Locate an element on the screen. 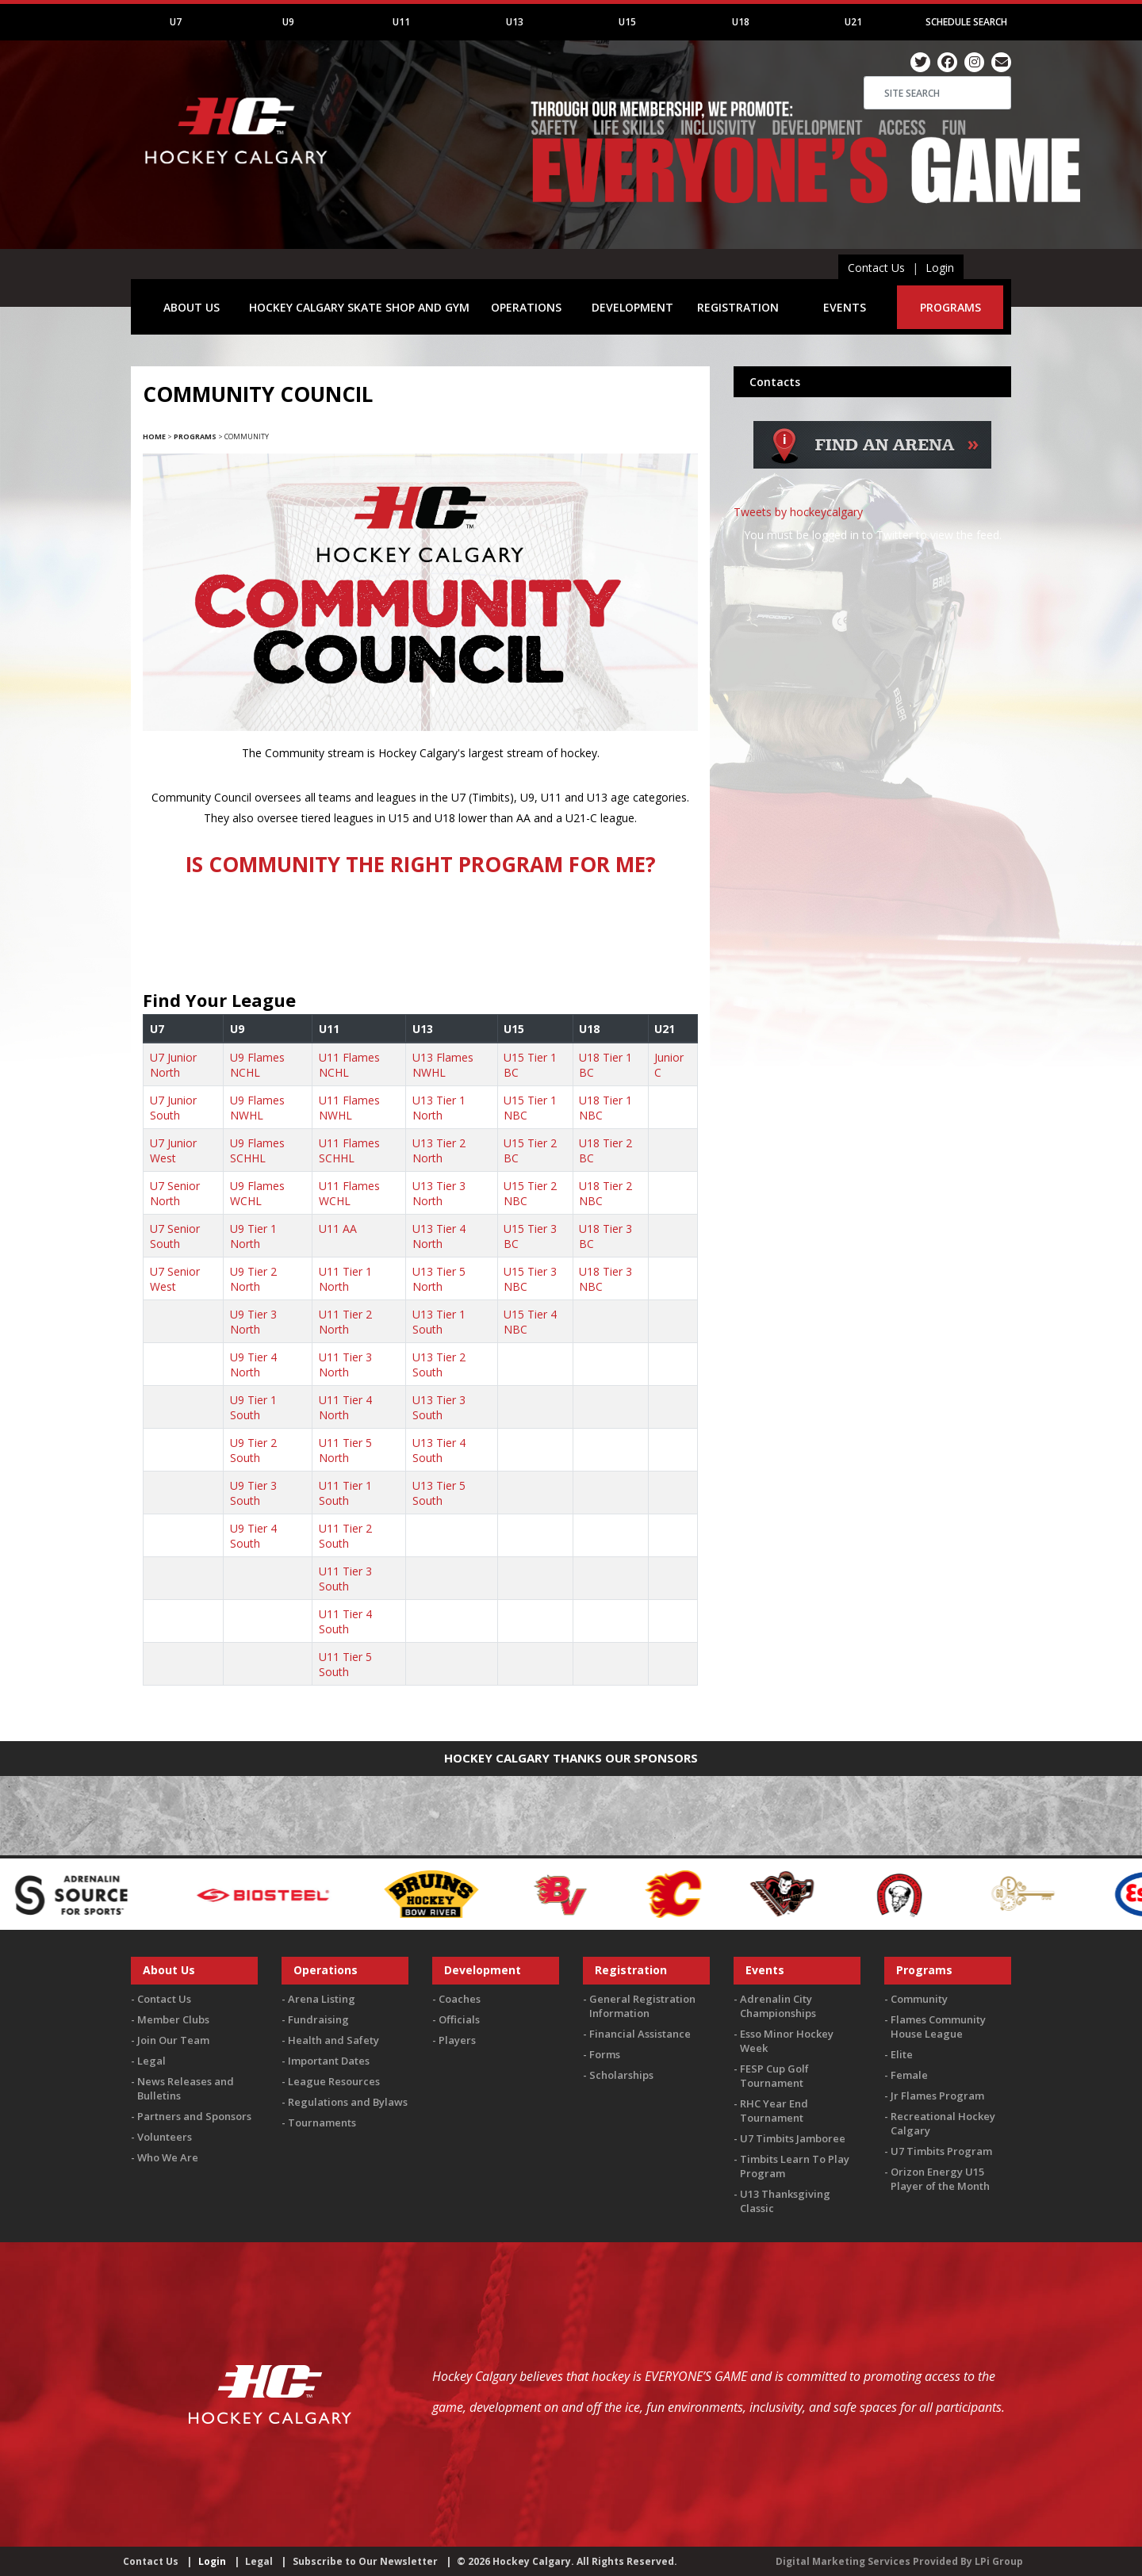 The height and width of the screenshot is (2576, 1142). U13 Tier 3 South is located at coordinates (439, 1407).